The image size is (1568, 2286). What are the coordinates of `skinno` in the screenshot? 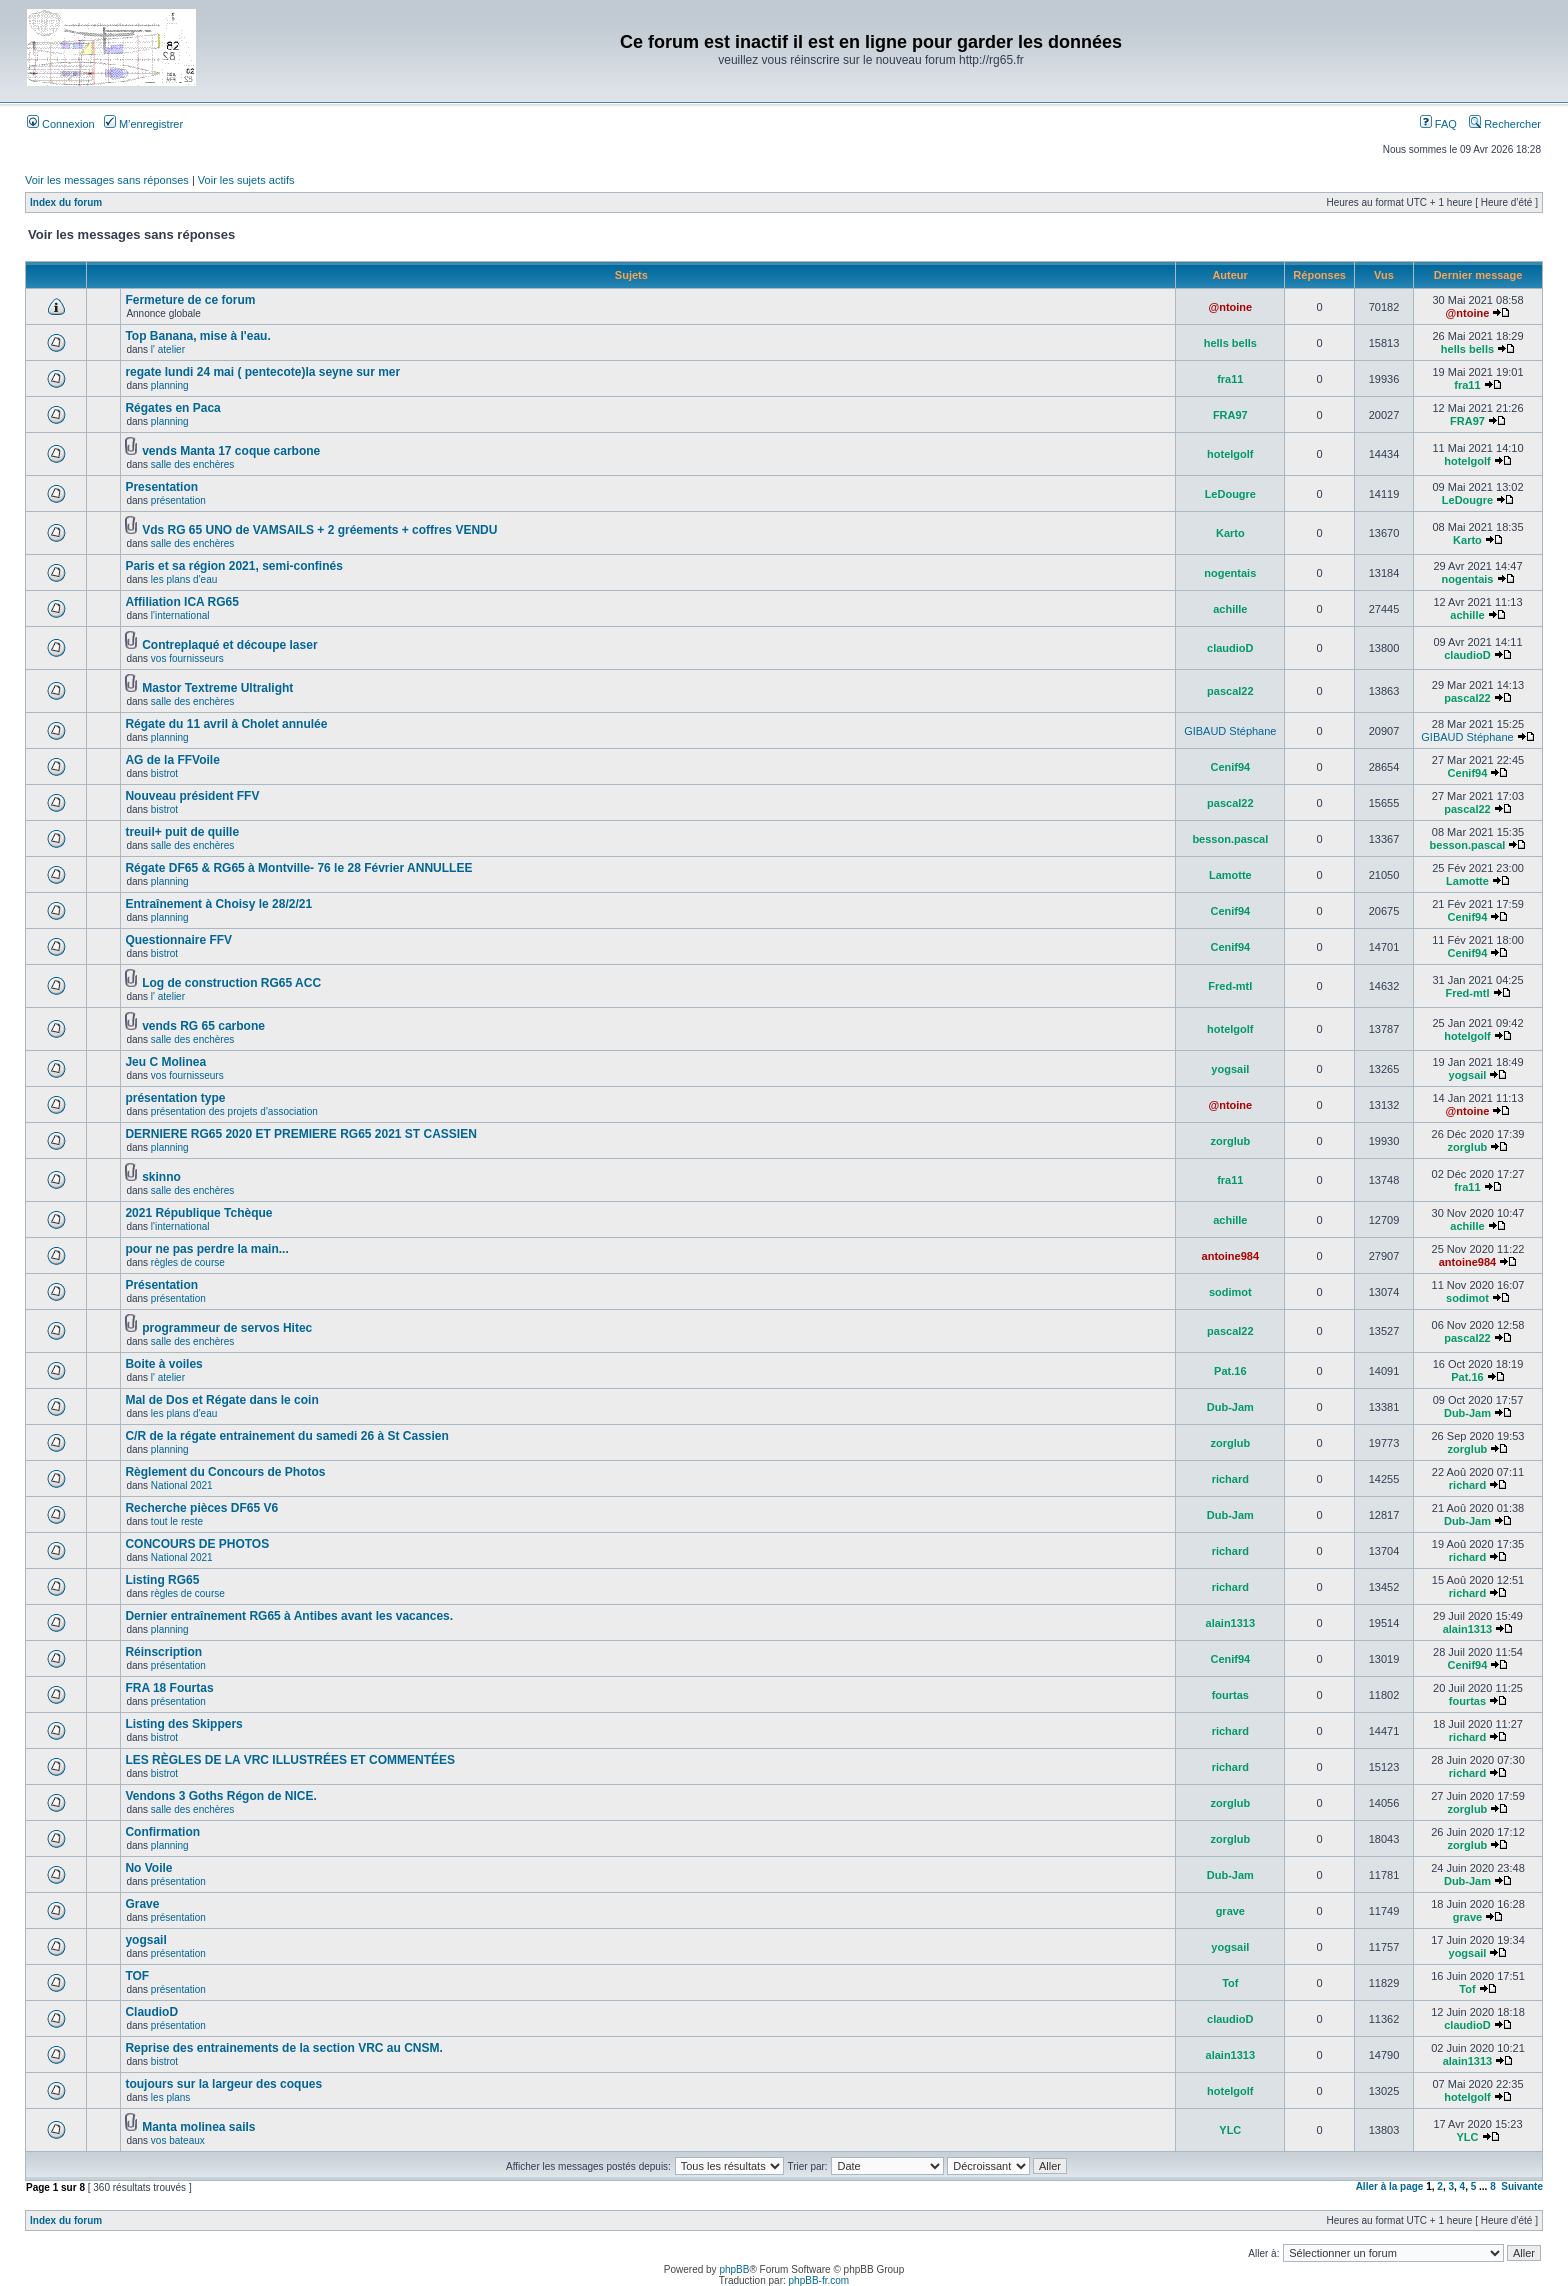 It's located at (161, 1177).